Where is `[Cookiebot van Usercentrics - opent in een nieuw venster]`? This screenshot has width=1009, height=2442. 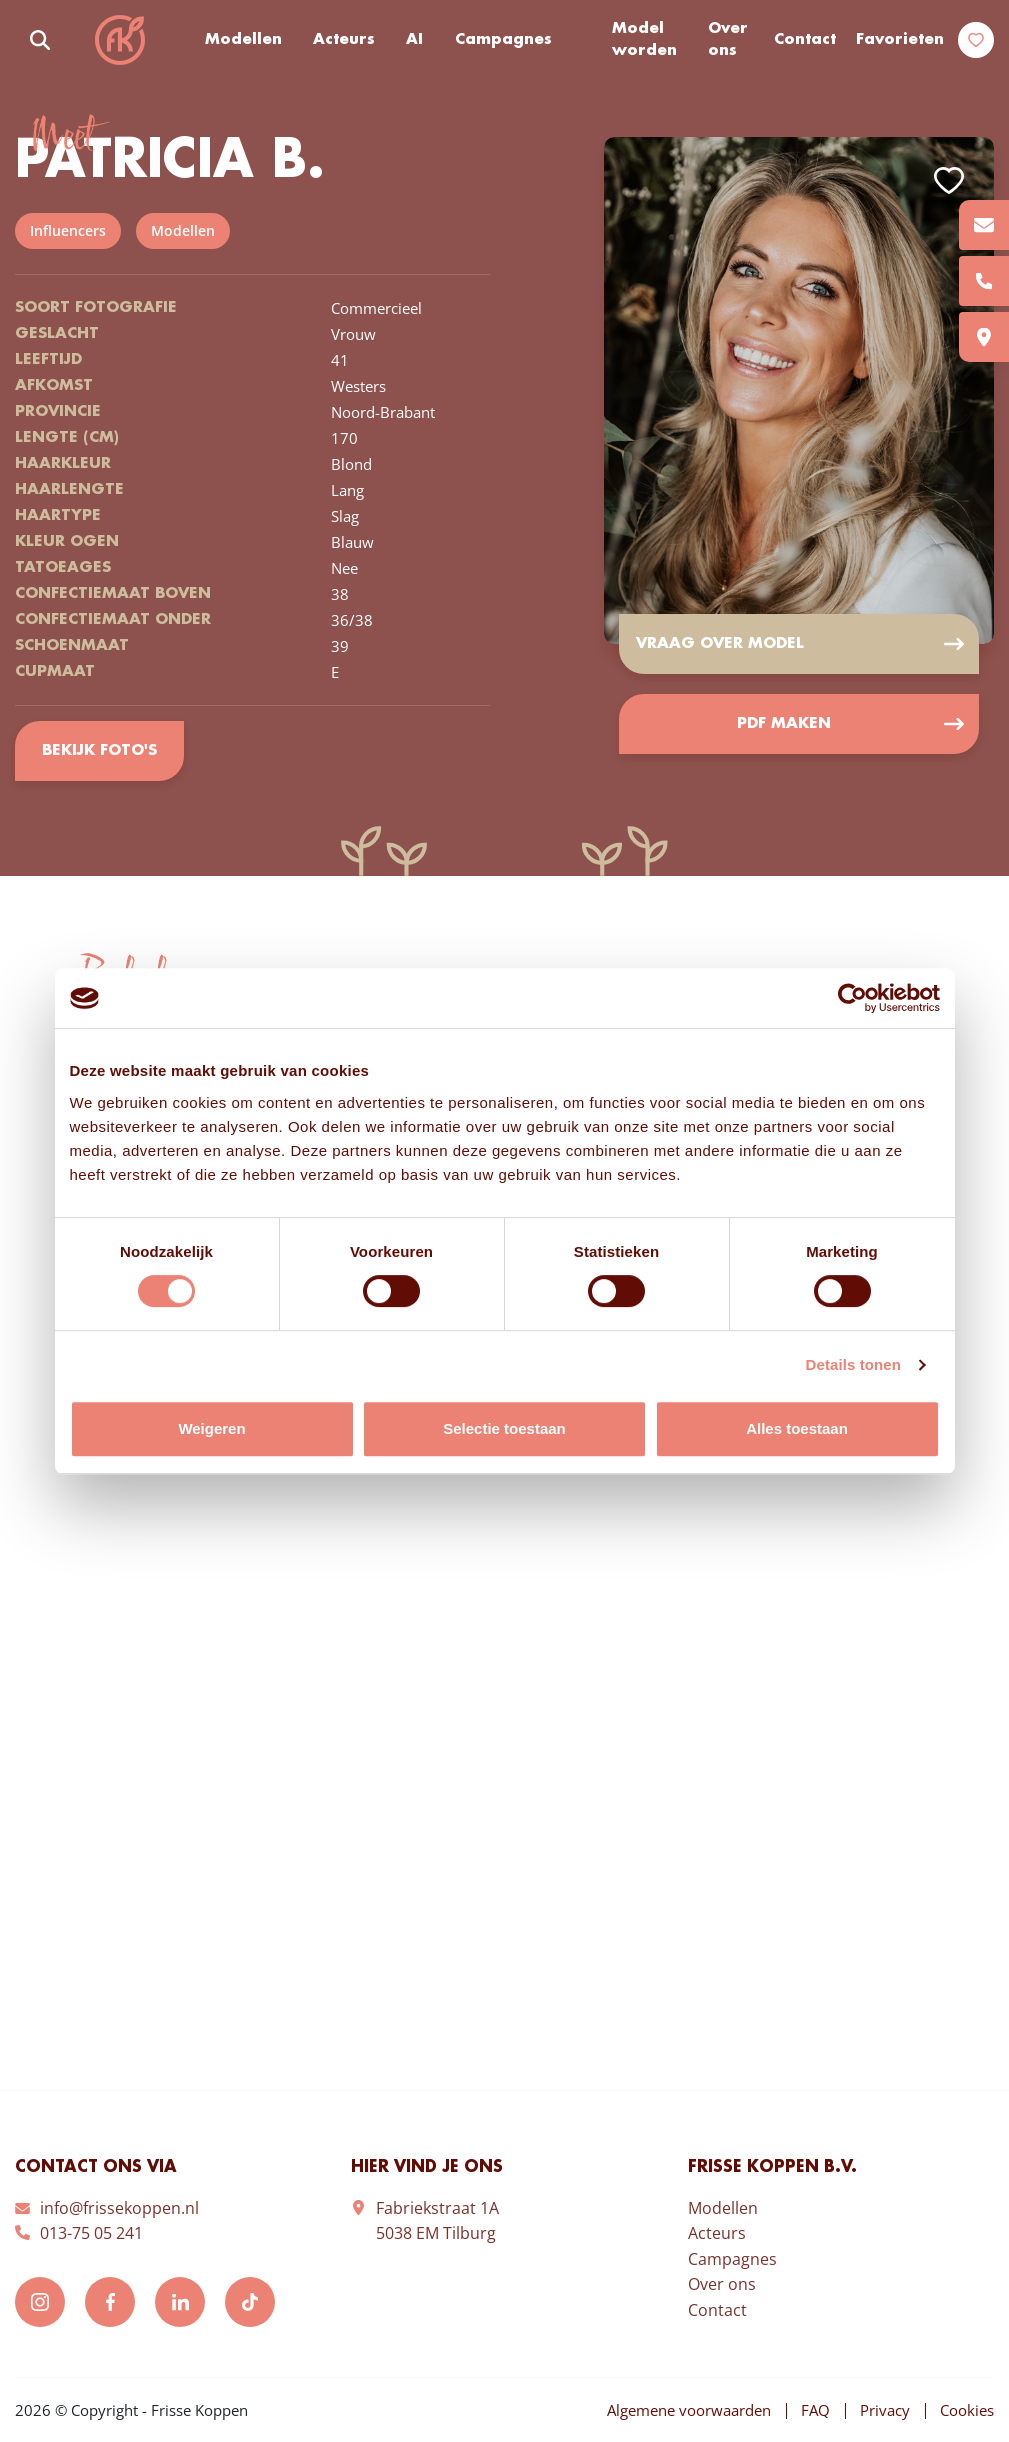 [Cookiebot van Usercentrics - opent in een nieuw venster] is located at coordinates (852, 998).